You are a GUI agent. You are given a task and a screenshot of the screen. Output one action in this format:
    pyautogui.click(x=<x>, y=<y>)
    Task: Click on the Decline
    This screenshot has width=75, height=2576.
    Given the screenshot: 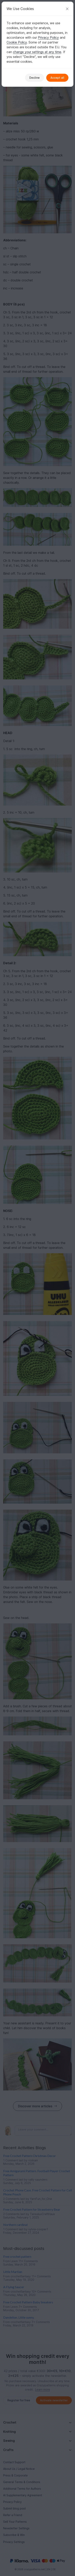 What is the action you would take?
    pyautogui.click(x=34, y=77)
    